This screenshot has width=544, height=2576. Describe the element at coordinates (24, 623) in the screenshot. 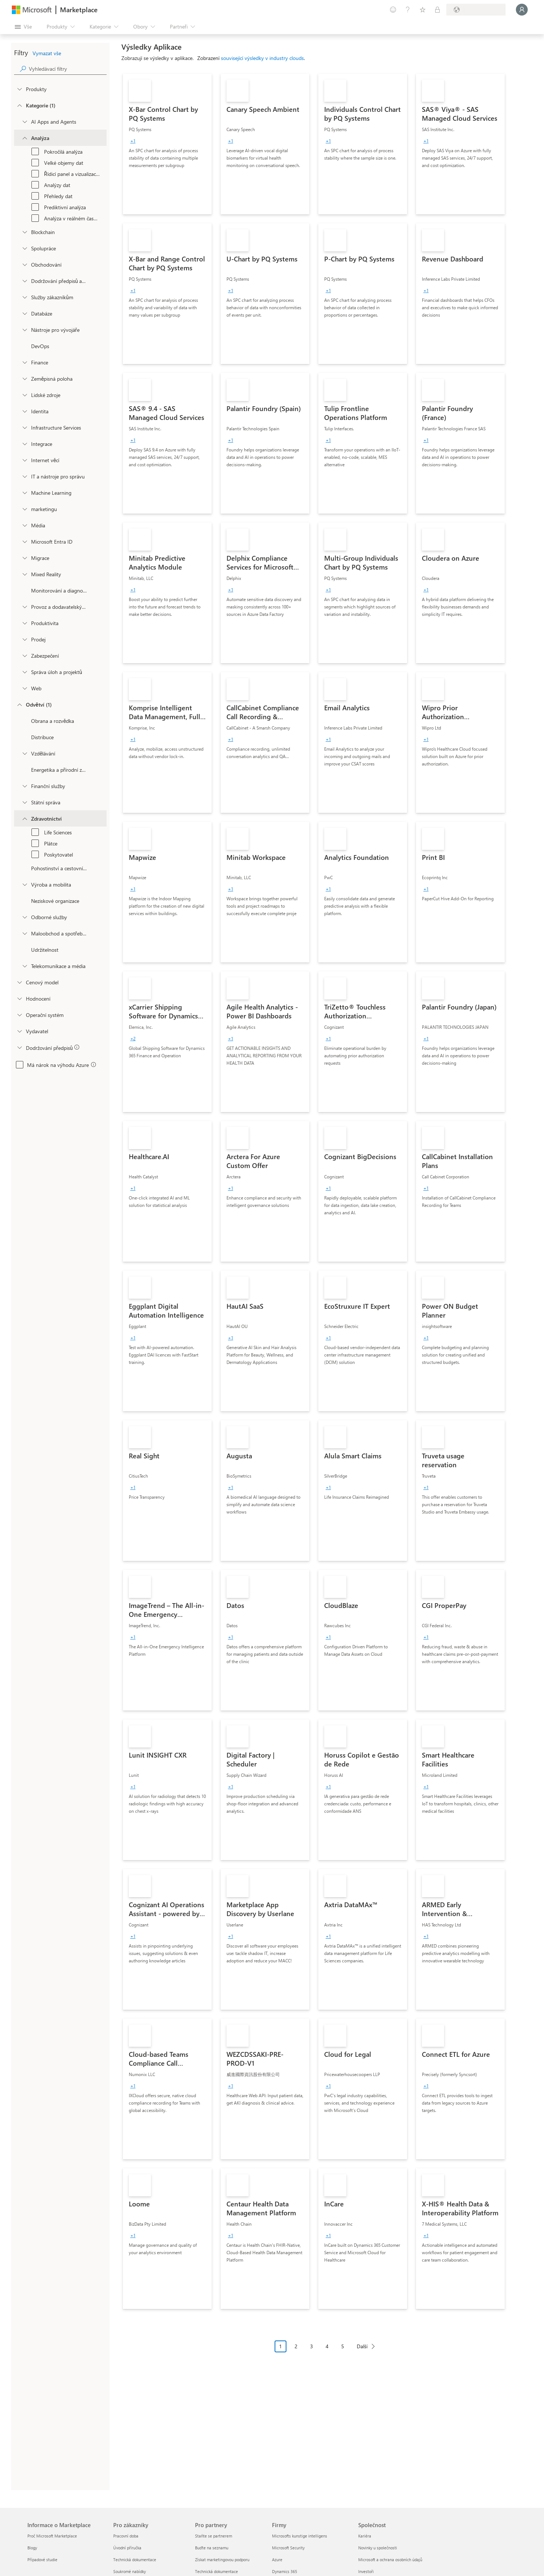

I see `[onetaxonomylockey_productivity]` at that location.